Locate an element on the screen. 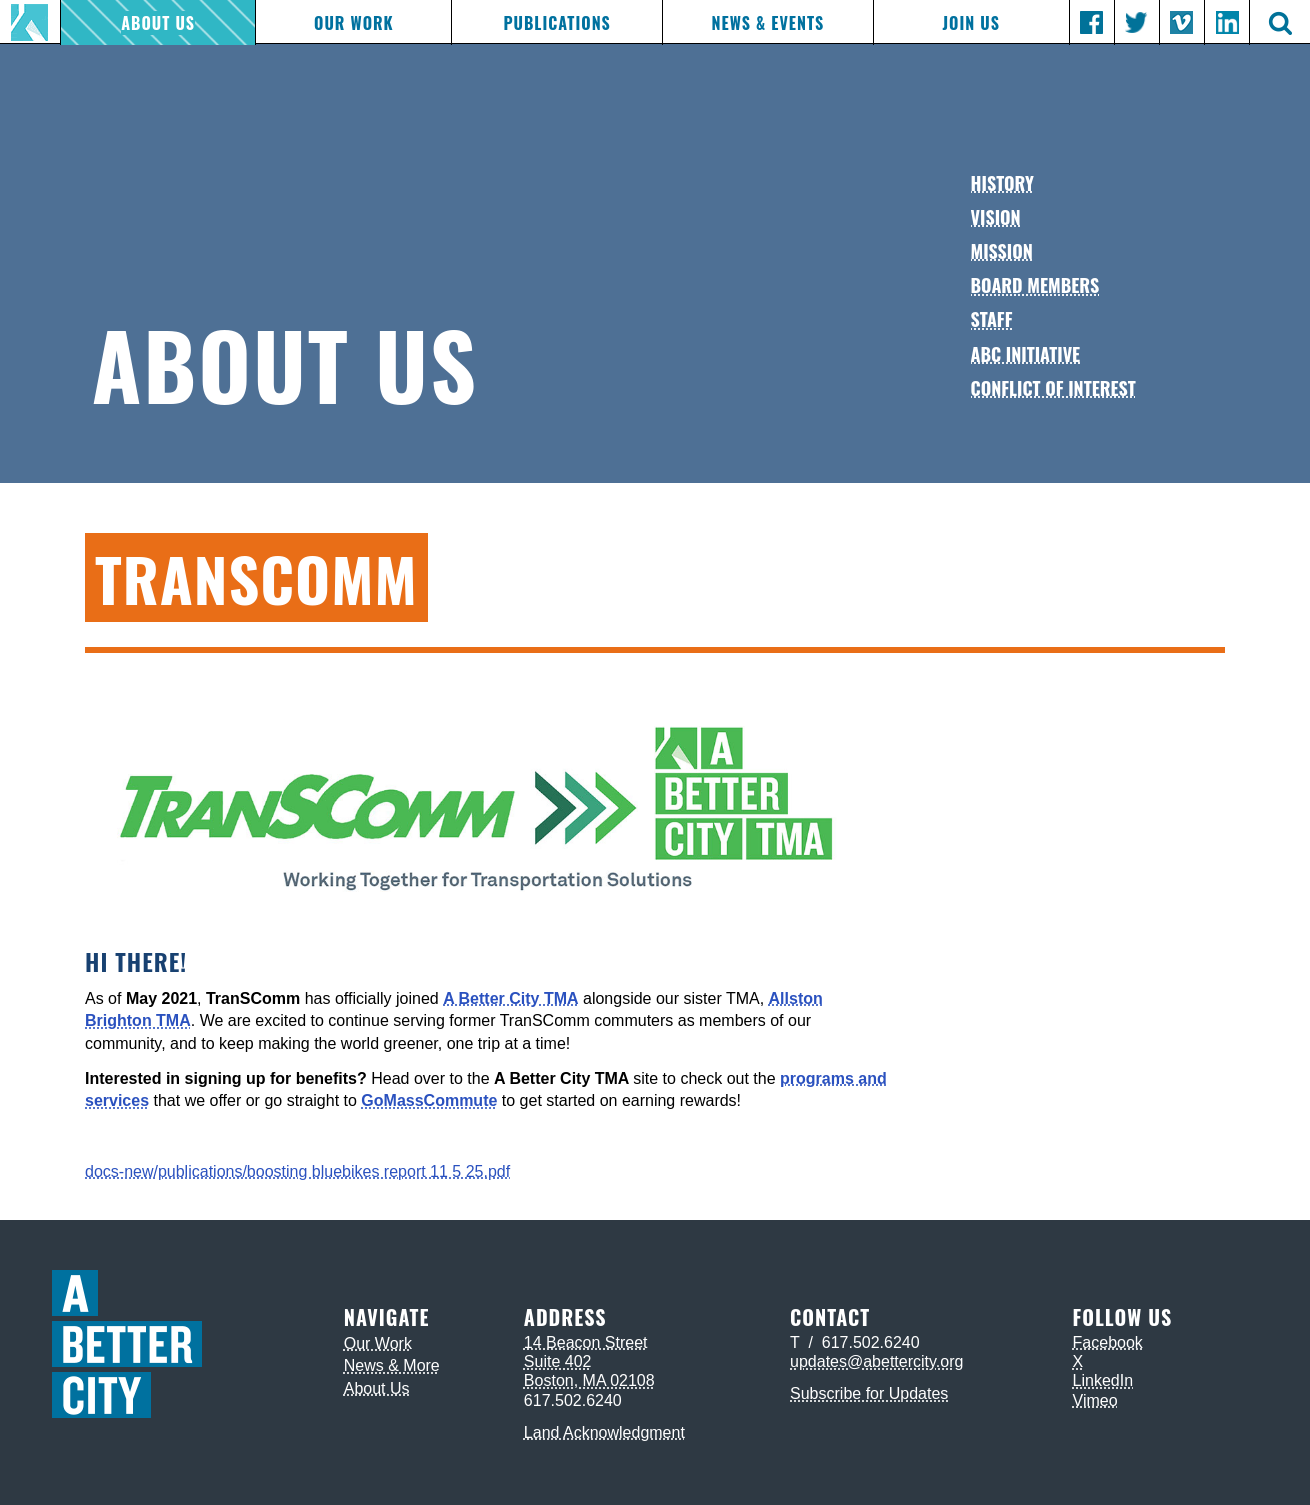  Vision is located at coordinates (996, 217).